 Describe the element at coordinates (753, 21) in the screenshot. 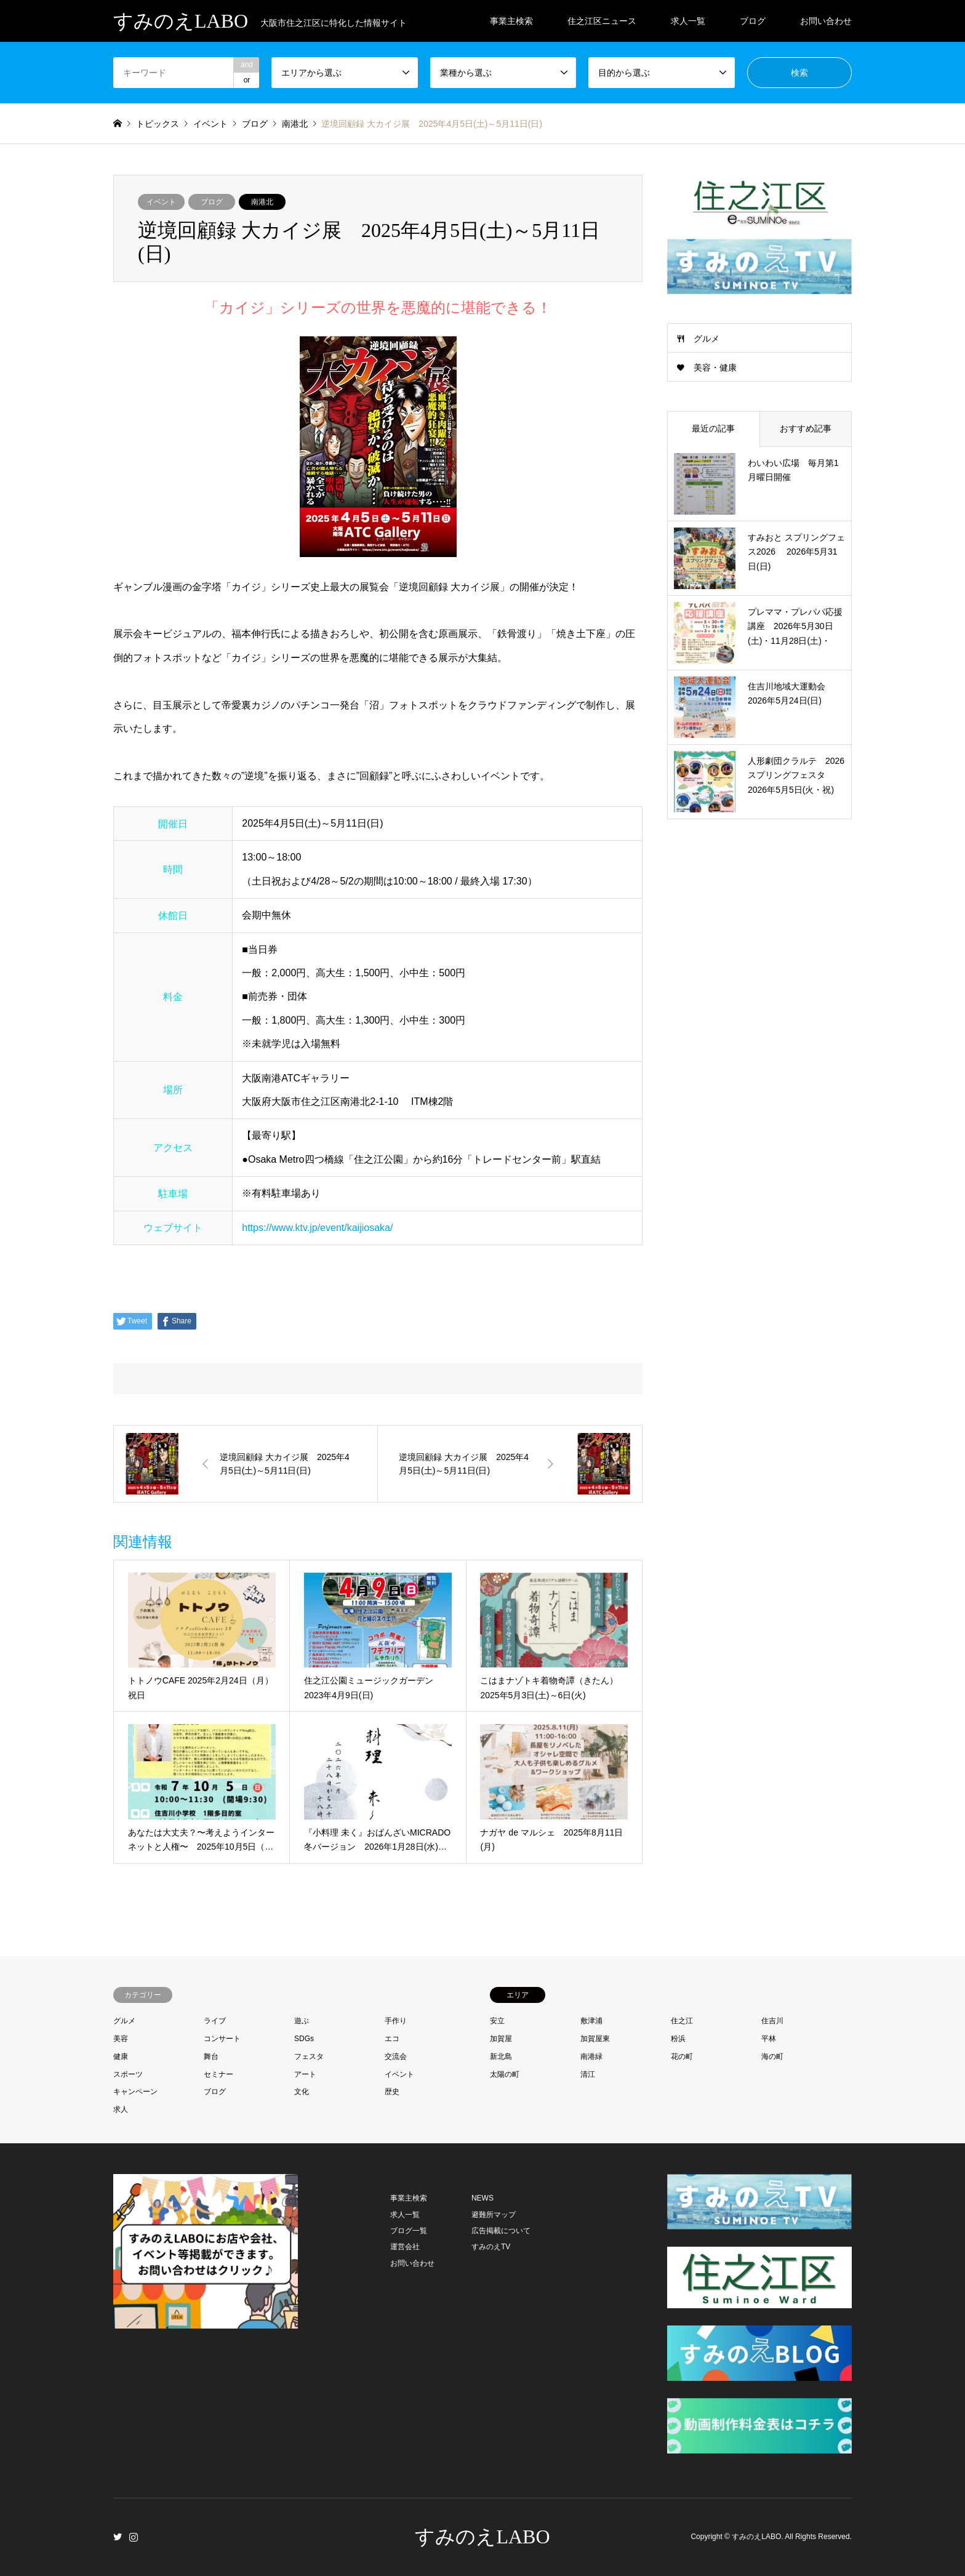

I see `ブログ` at that location.